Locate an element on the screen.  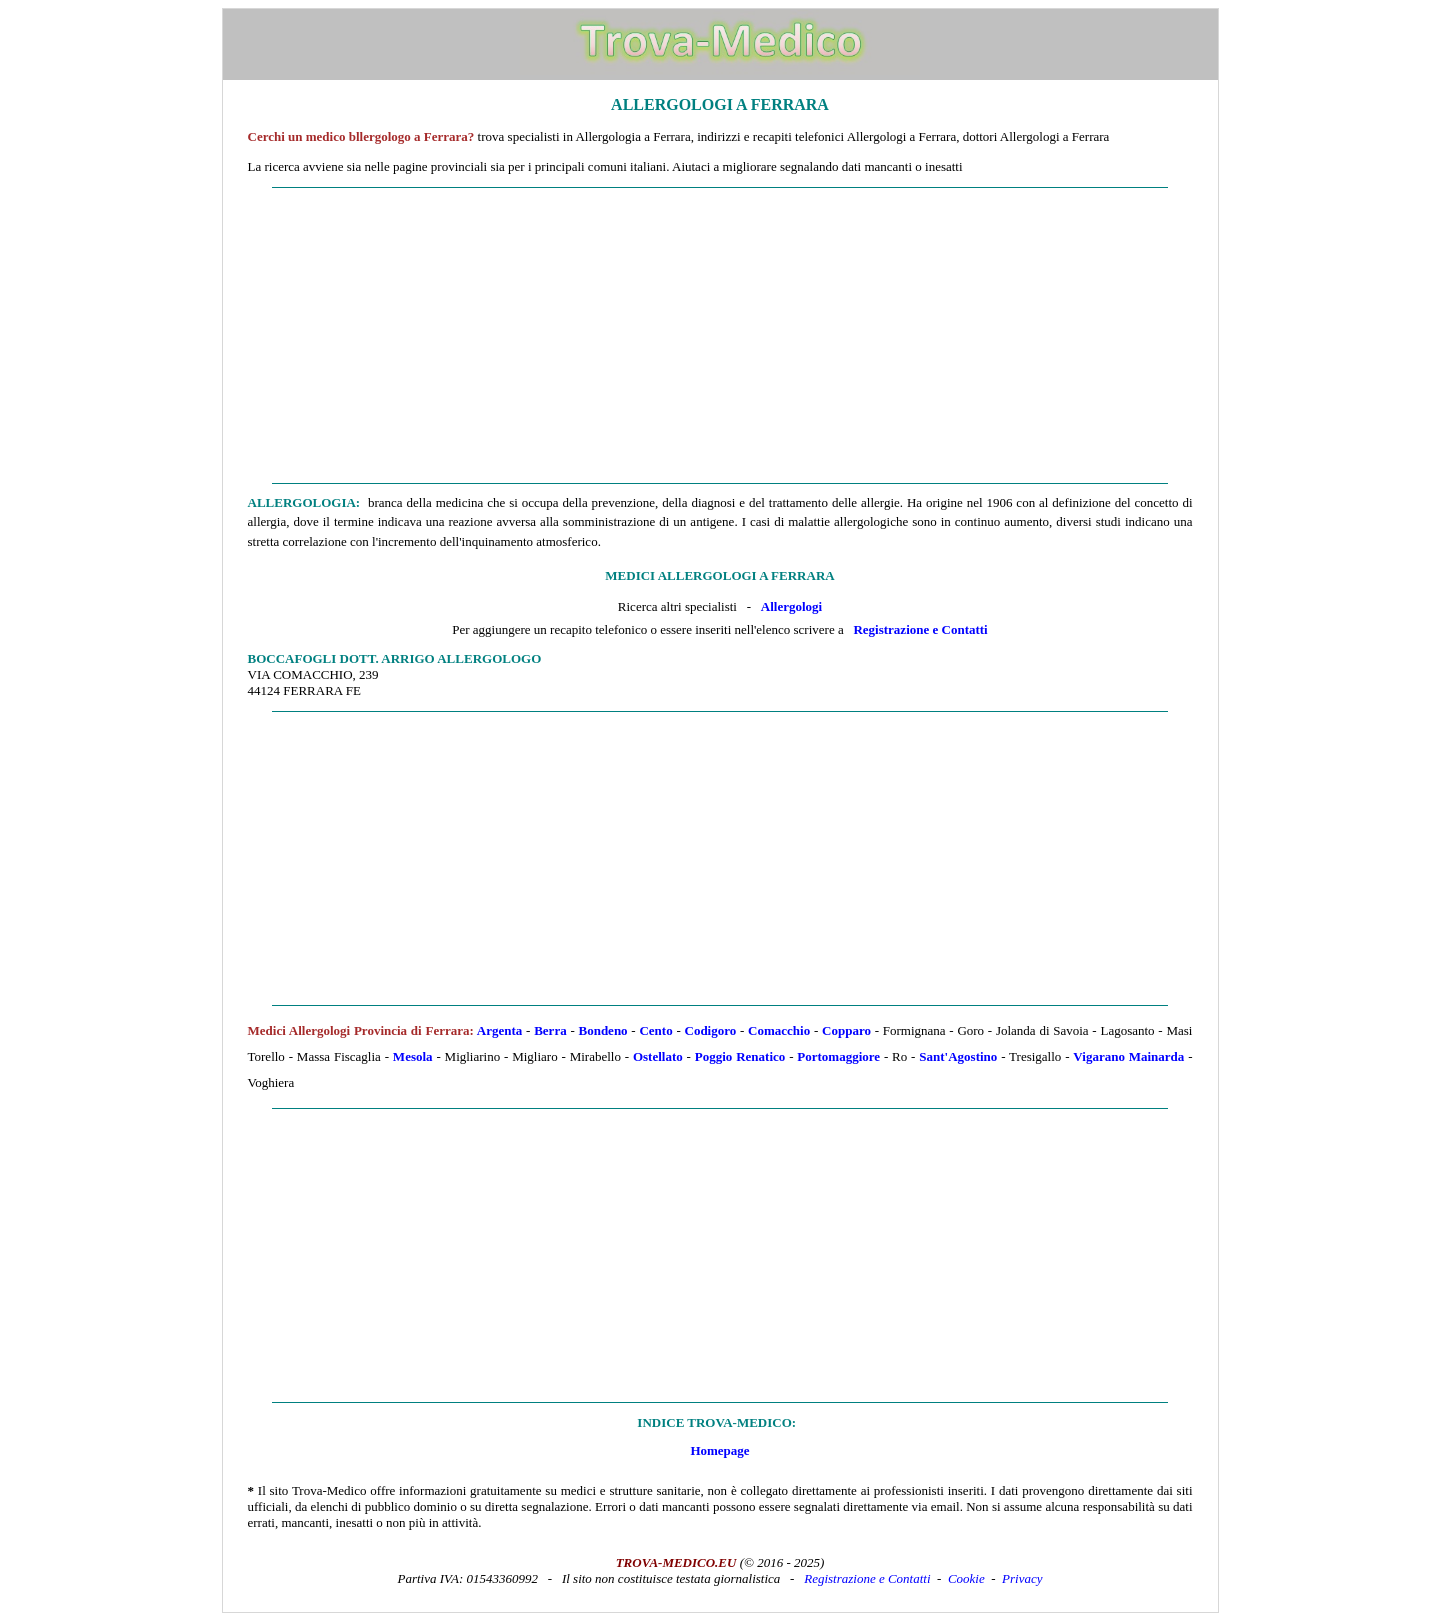
Portomaggiore is located at coordinates (838, 1056).